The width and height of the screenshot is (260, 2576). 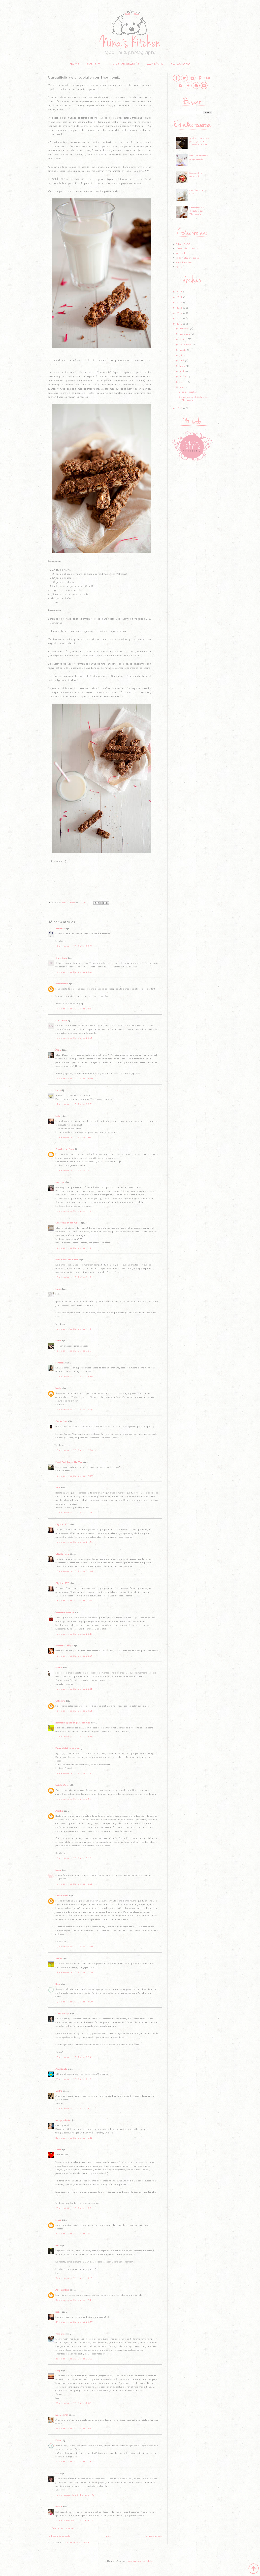 I want to click on 19 de enero de 2012 a las 7:52, so click(x=73, y=1798).